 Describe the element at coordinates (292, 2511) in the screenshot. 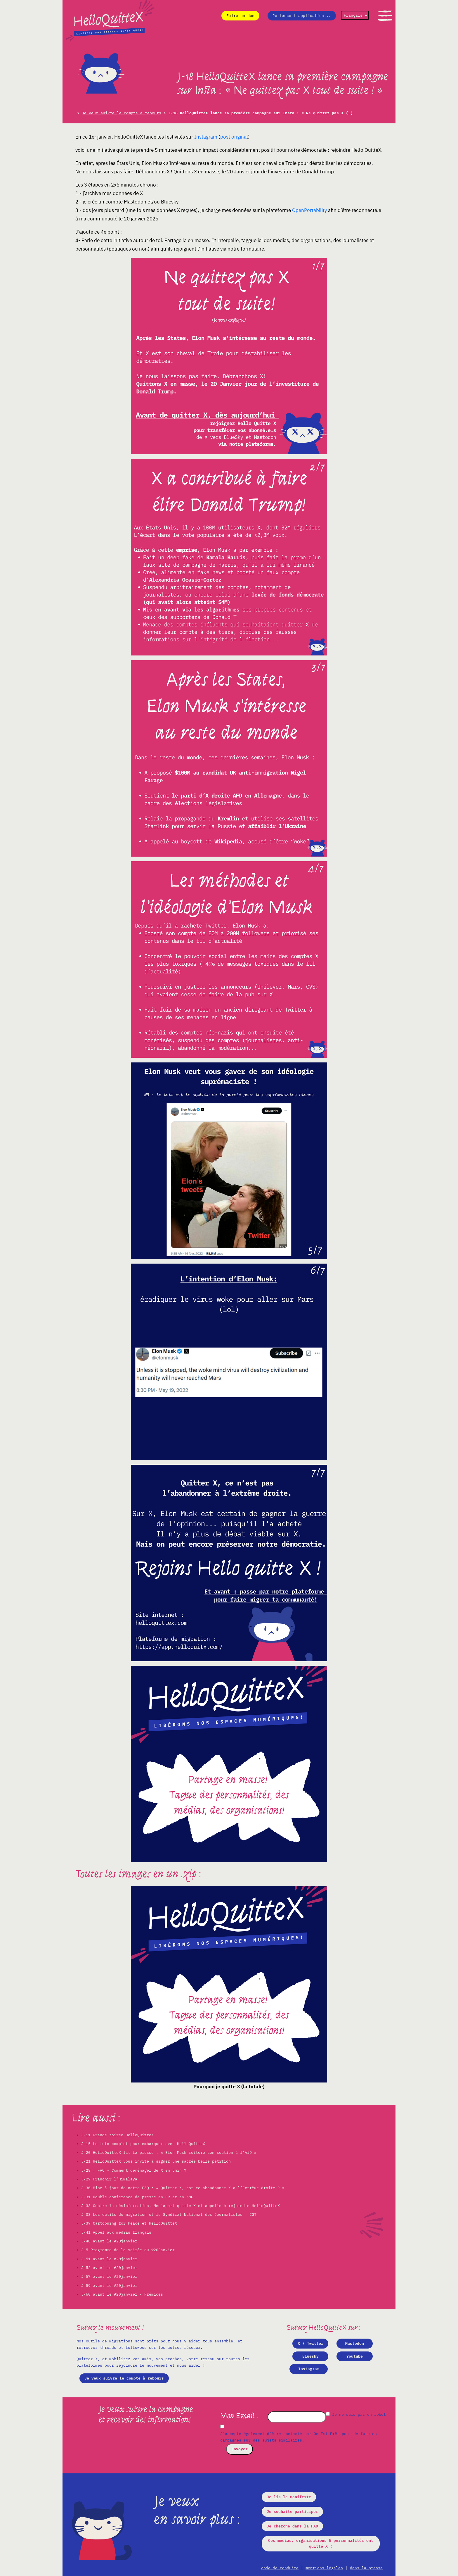

I see `Je souhaite participer` at that location.